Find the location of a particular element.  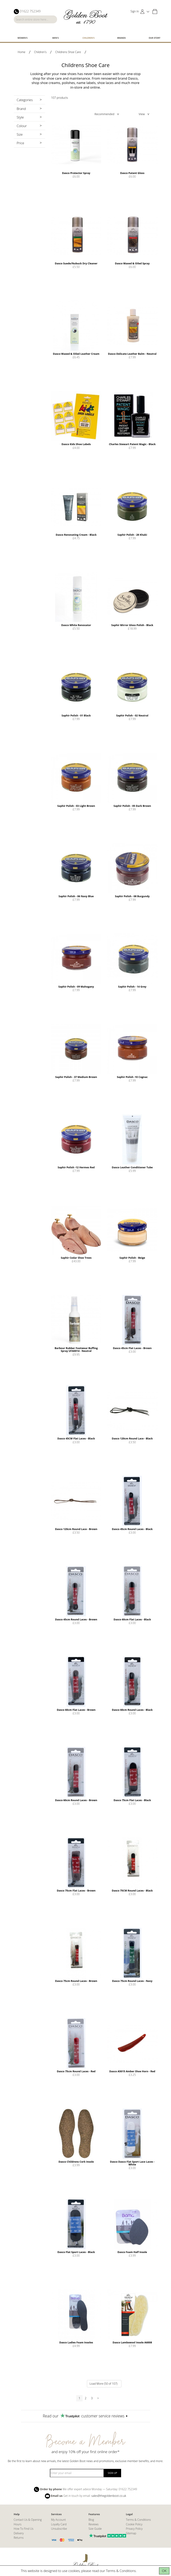

Dasco 60cm Flat Laces - Brown is located at coordinates (76, 1710).